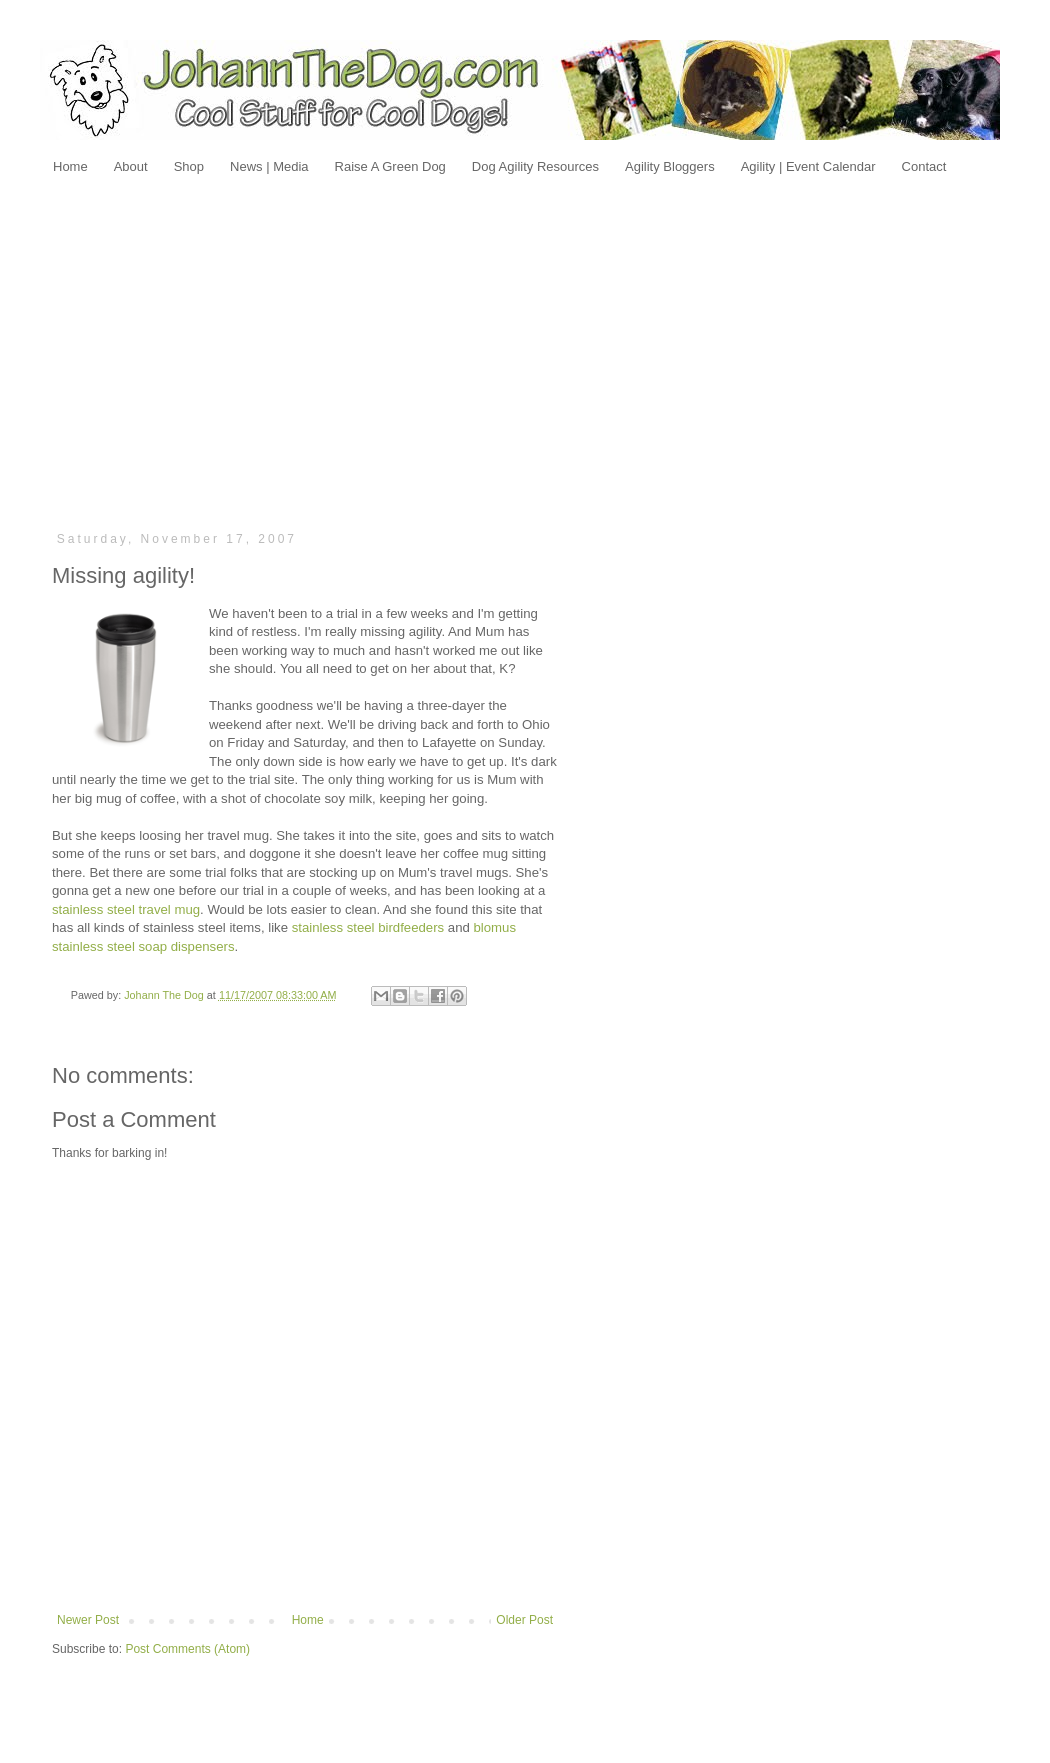 Image resolution: width=1050 pixels, height=1763 pixels. I want to click on stainless steel travel mug, so click(126, 909).